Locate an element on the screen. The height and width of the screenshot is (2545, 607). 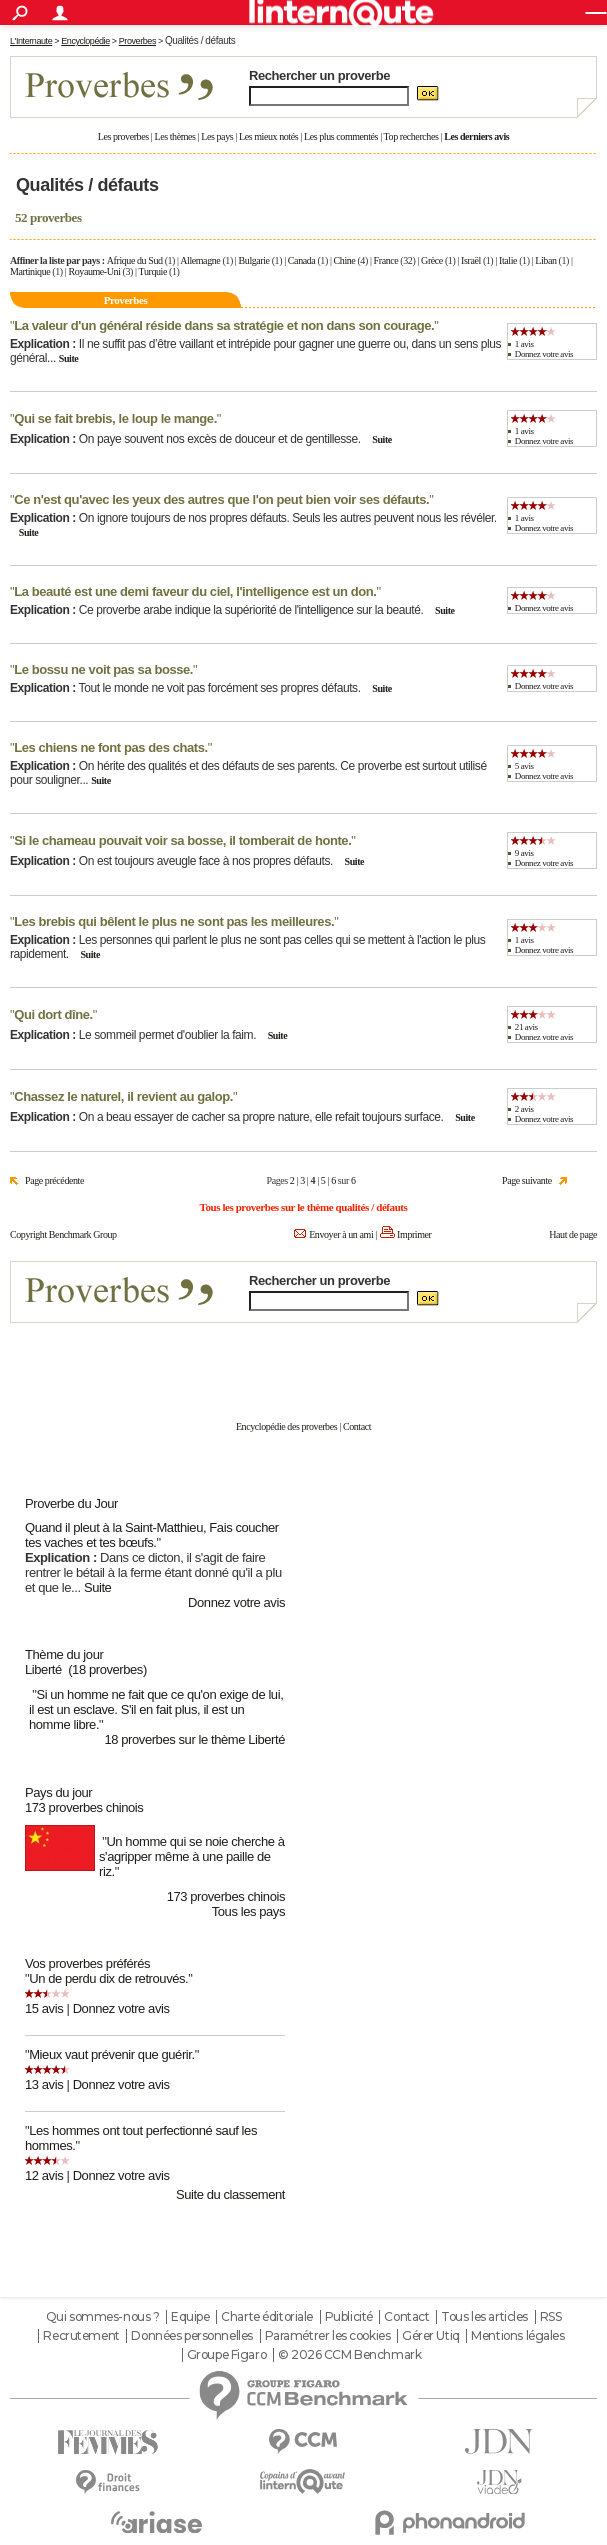
Canada is located at coordinates (301, 260).